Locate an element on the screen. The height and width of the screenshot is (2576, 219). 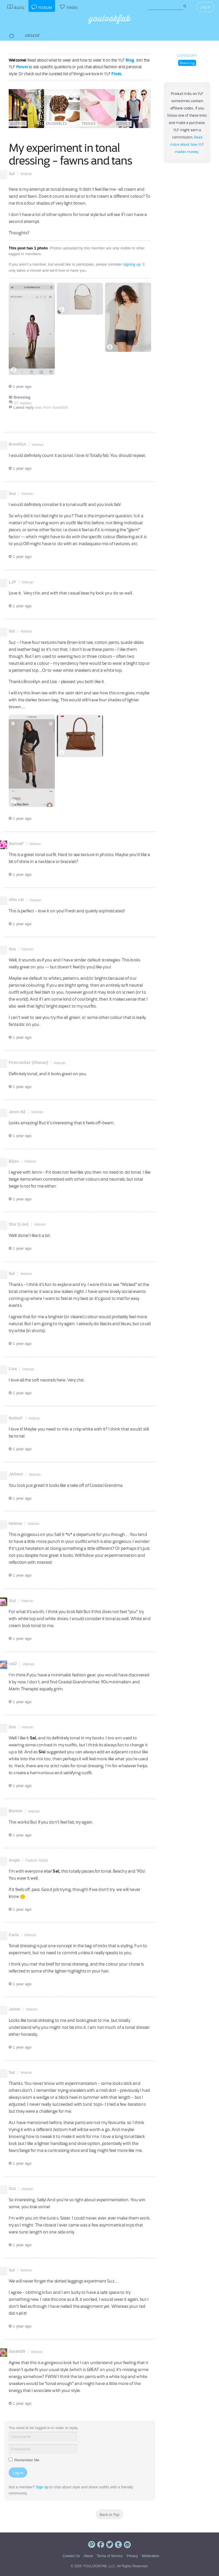
Finds is located at coordinates (116, 73).